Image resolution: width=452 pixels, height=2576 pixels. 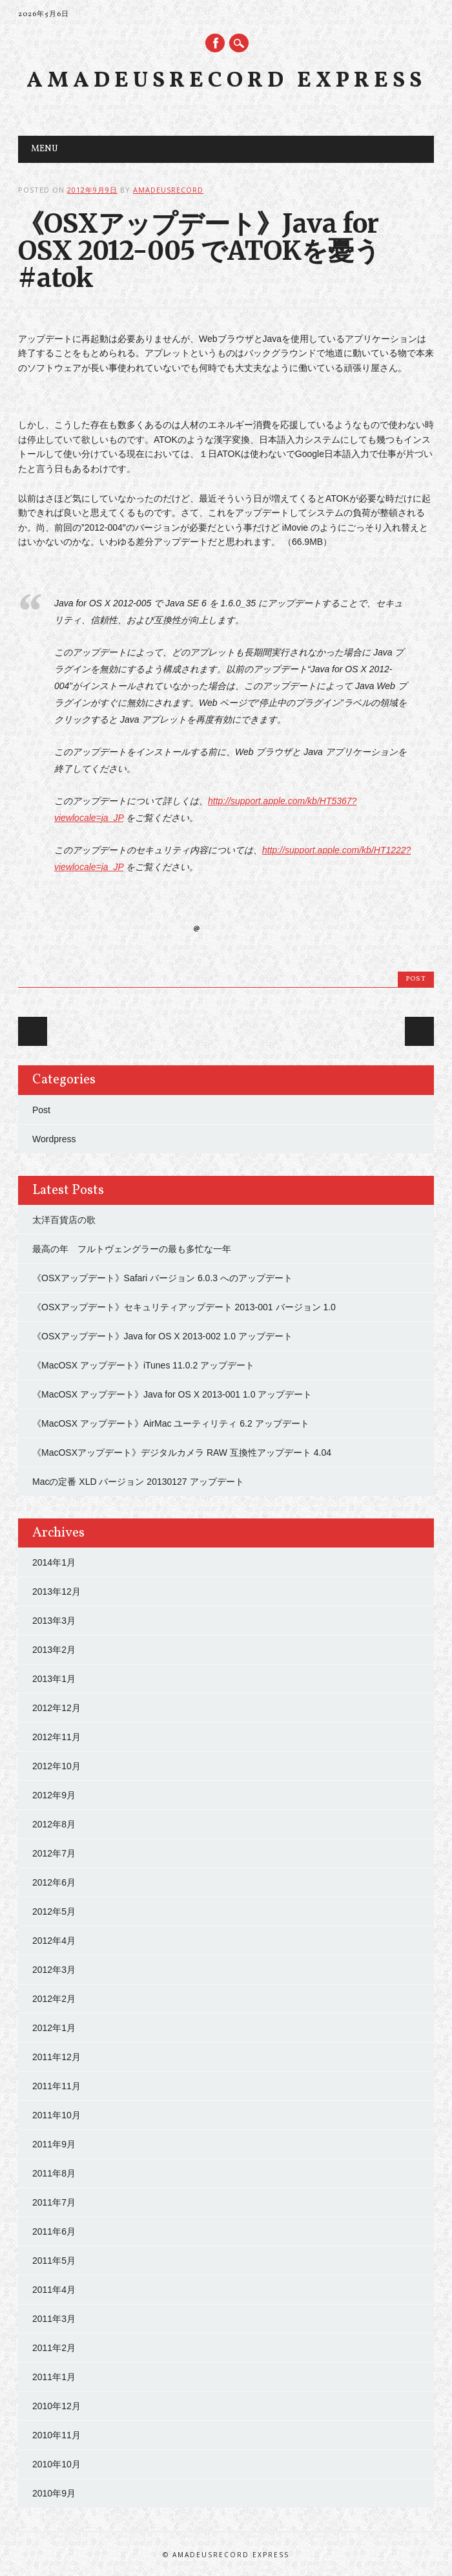 What do you see at coordinates (64, 1220) in the screenshot?
I see `太洋百貨店の歌` at bounding box center [64, 1220].